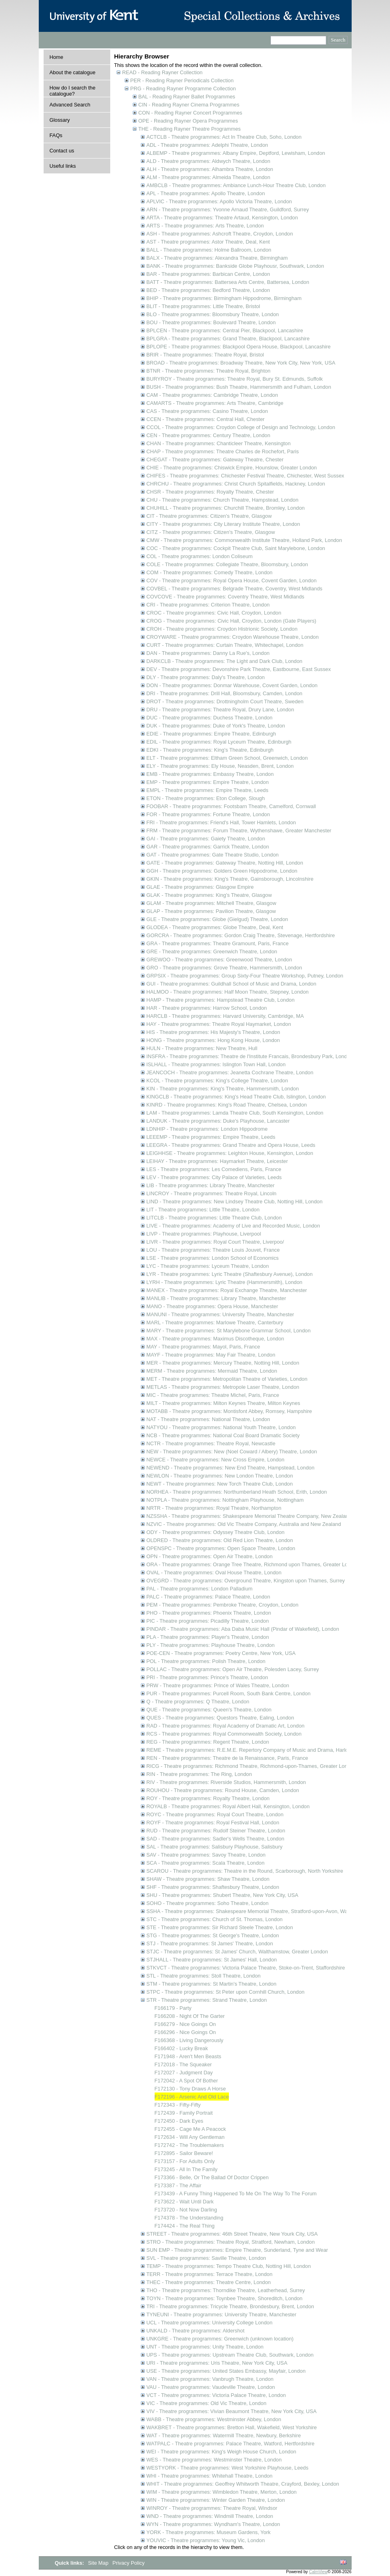 The width and height of the screenshot is (390, 2576). Describe the element at coordinates (213, 314) in the screenshot. I see `BLO - Theatre programmes: Bloomsbury Theatre, London` at that location.